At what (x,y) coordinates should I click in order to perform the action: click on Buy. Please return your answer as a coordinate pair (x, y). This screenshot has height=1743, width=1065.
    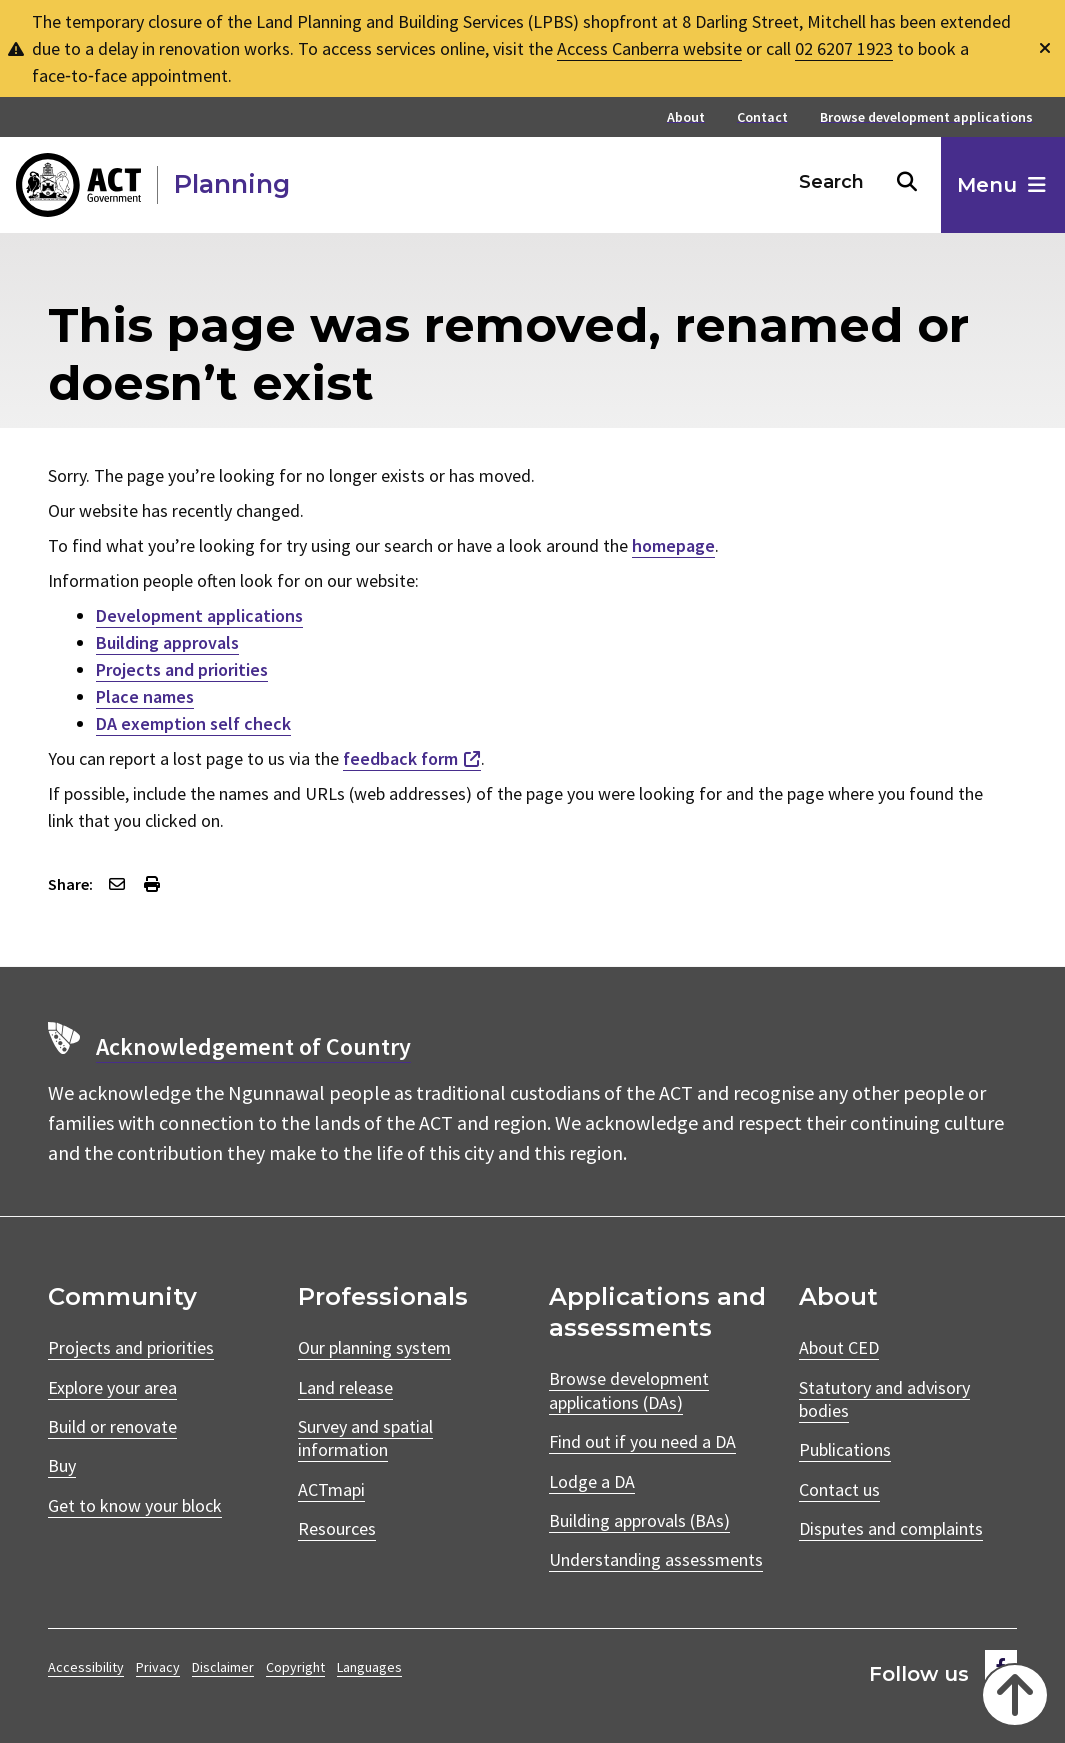
    Looking at the image, I should click on (62, 1465).